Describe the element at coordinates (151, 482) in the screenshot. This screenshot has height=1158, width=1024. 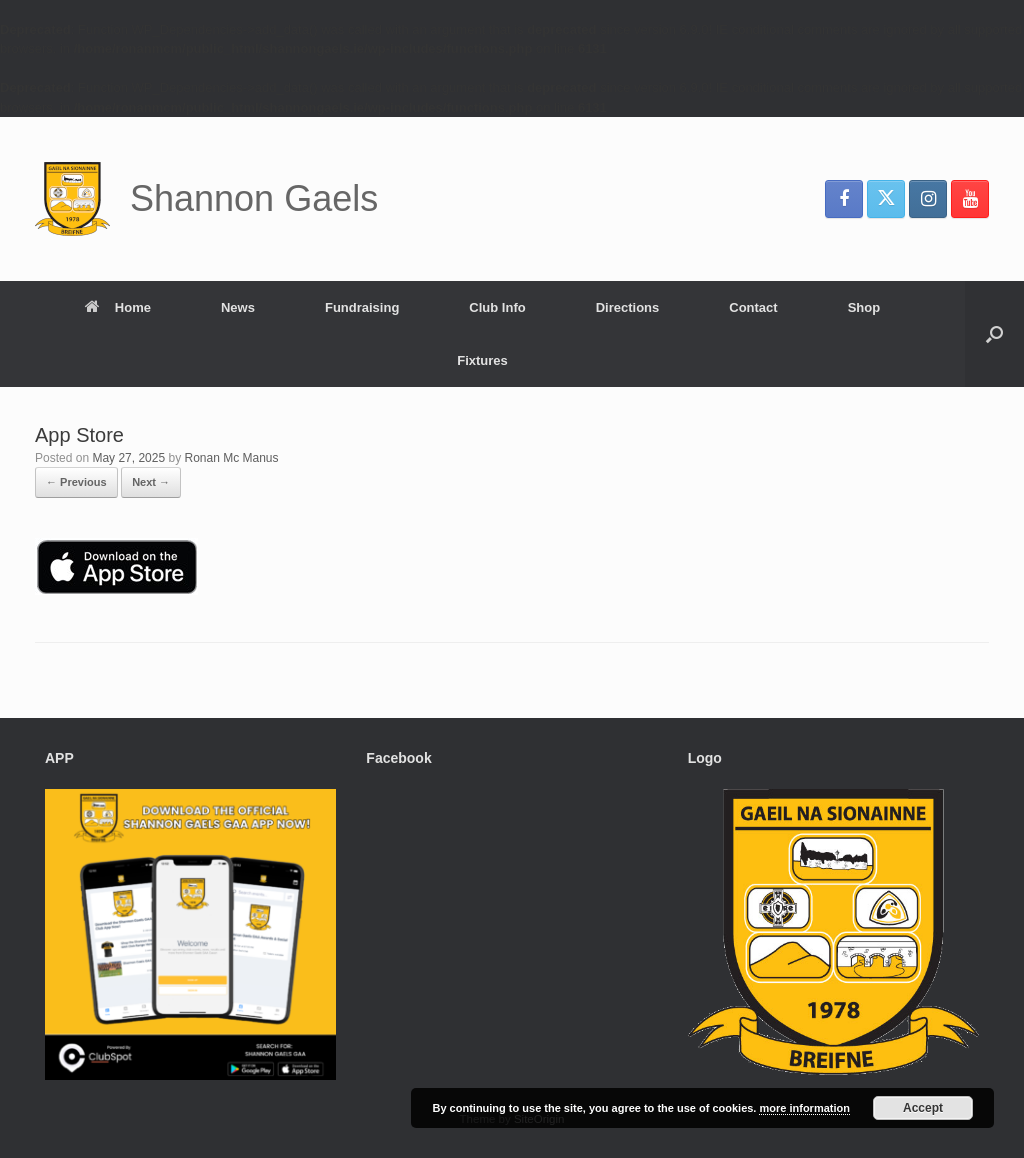
I see `Next →` at that location.